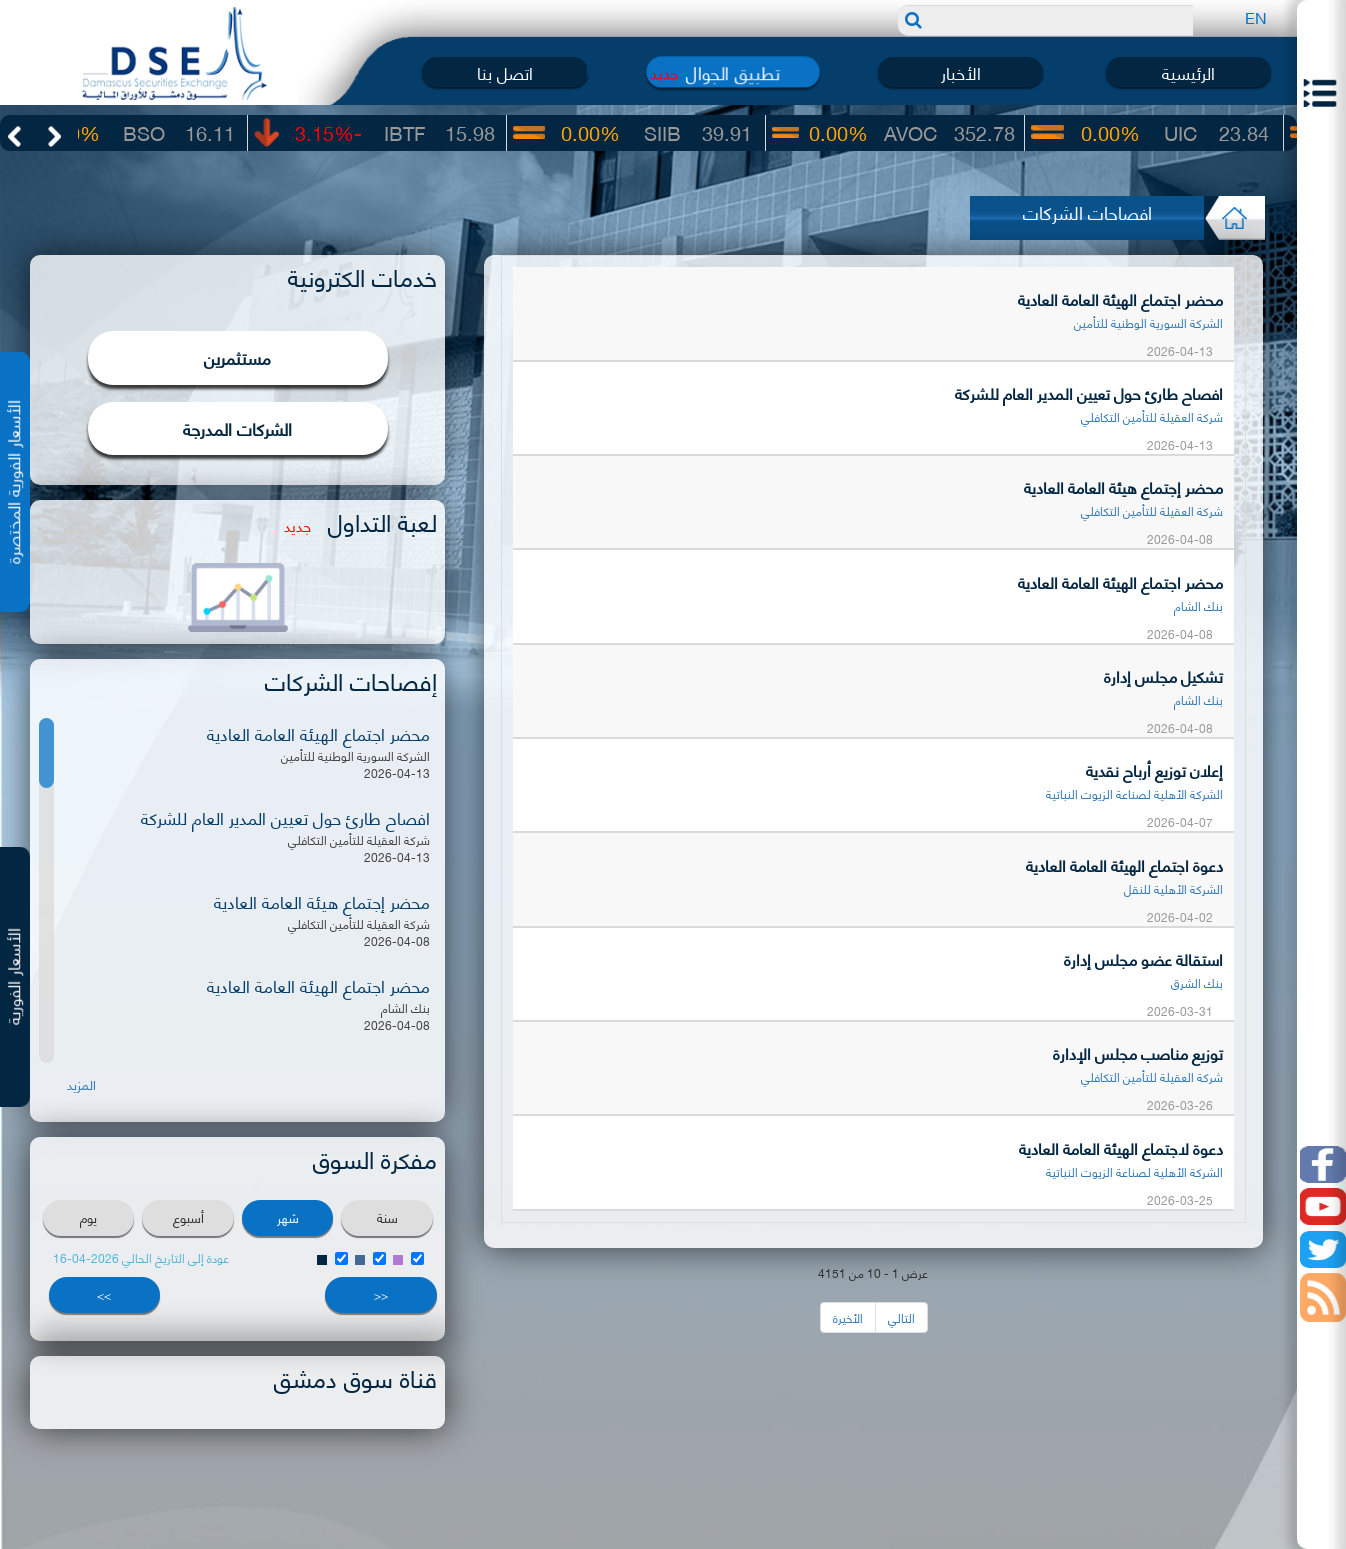  I want to click on عودة إلى التاريخ الحالي 2026-04-16, so click(141, 1258).